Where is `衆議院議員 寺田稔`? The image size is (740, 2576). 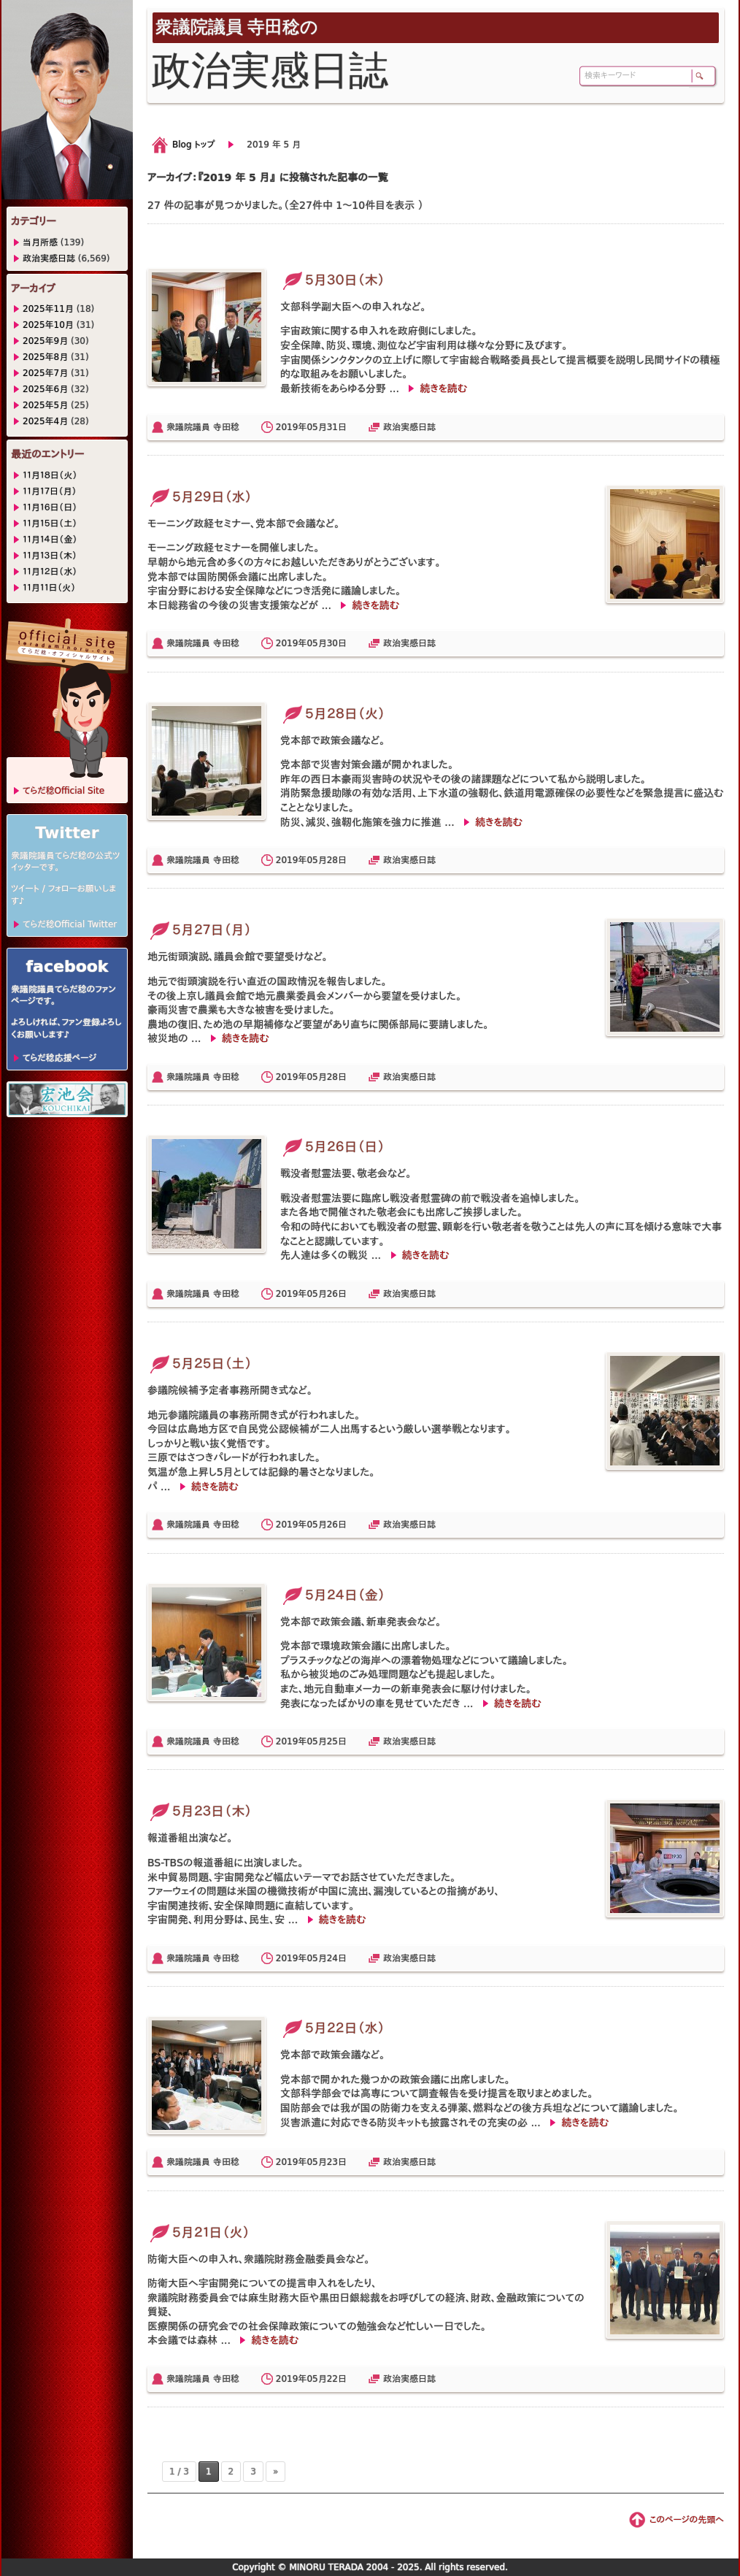 衆議院議員 寺田稔 is located at coordinates (202, 427).